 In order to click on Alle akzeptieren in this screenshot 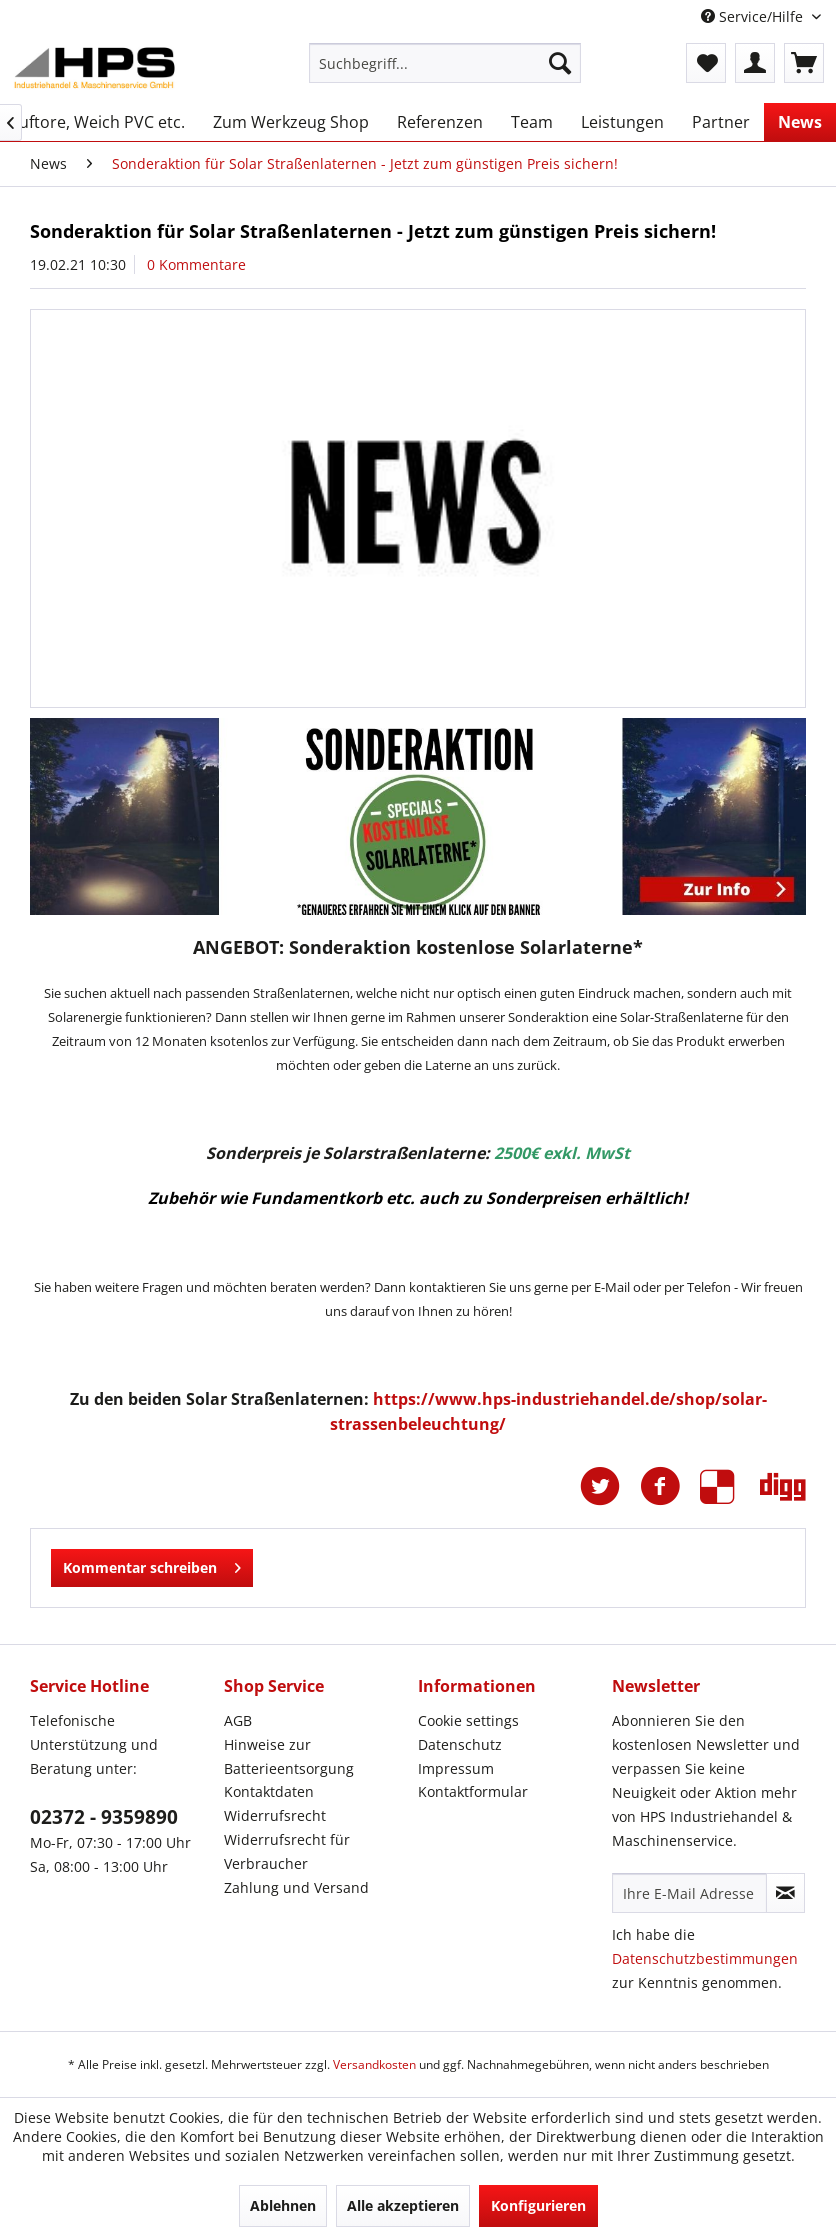, I will do `click(403, 2205)`.